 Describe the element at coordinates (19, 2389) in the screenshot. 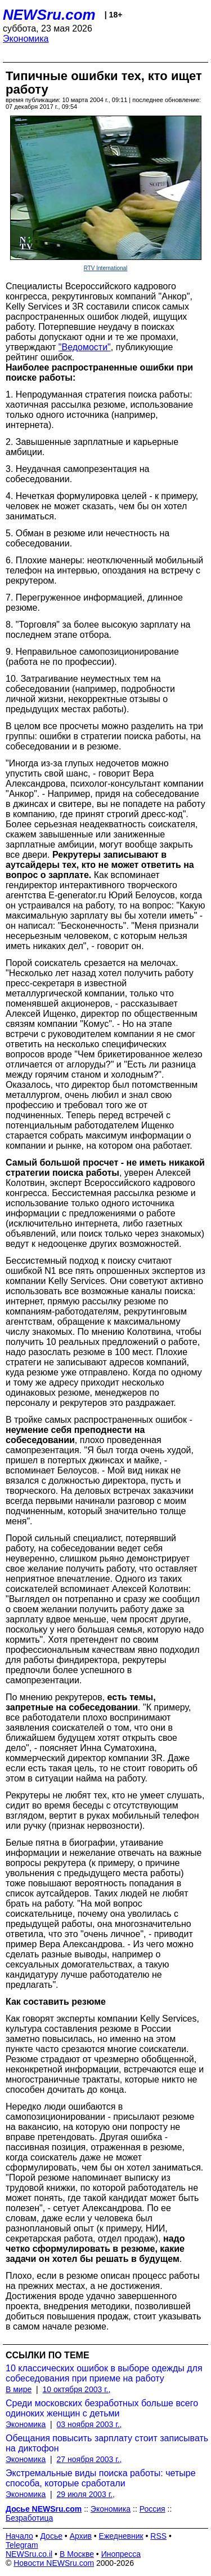

I see `В мире` at that location.